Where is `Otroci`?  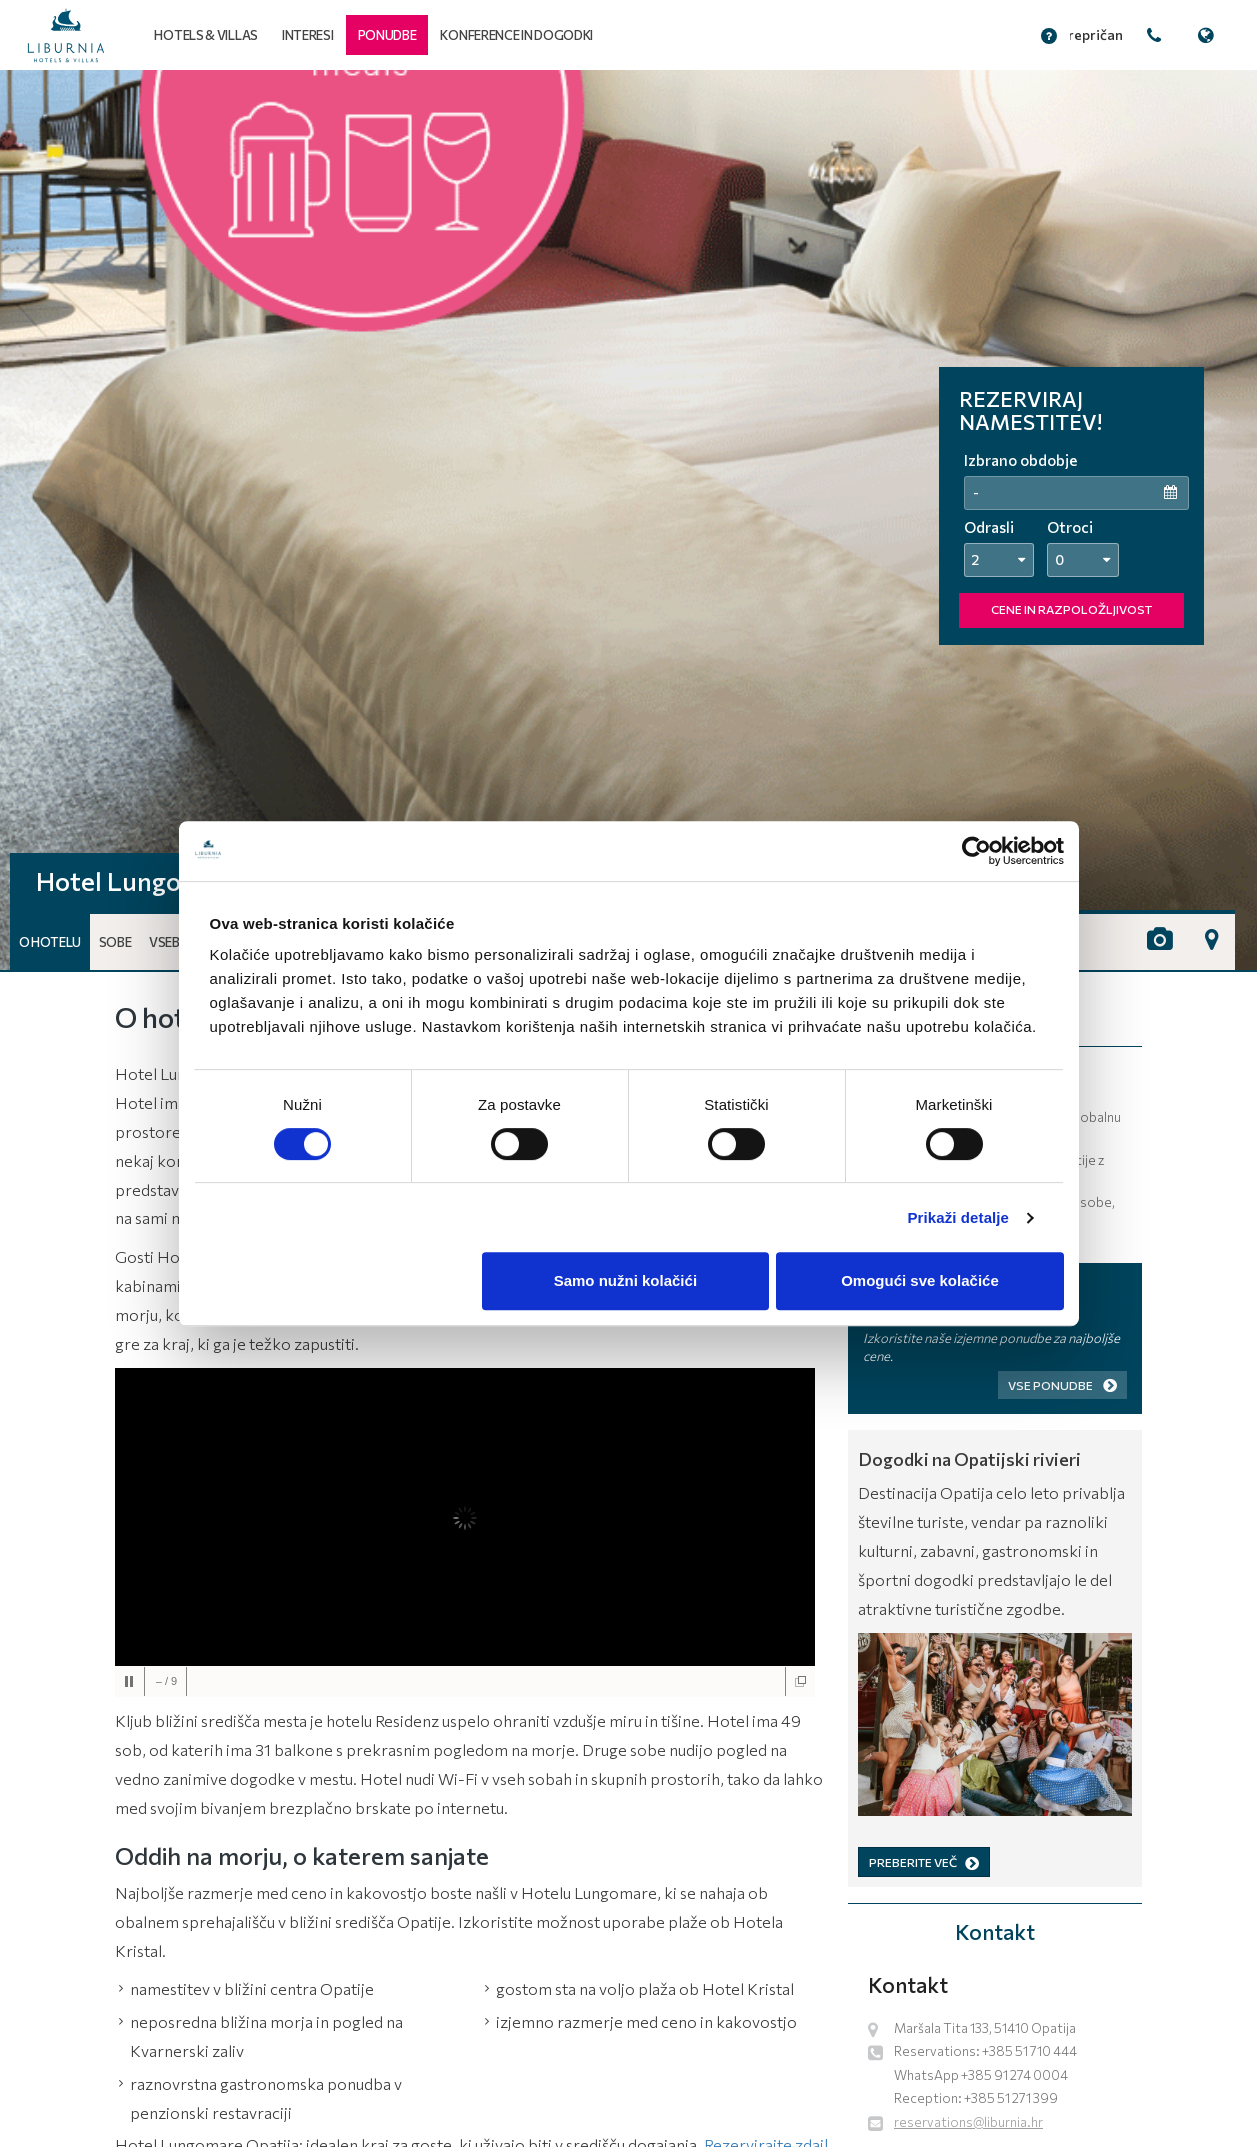
Otroci is located at coordinates (1070, 527).